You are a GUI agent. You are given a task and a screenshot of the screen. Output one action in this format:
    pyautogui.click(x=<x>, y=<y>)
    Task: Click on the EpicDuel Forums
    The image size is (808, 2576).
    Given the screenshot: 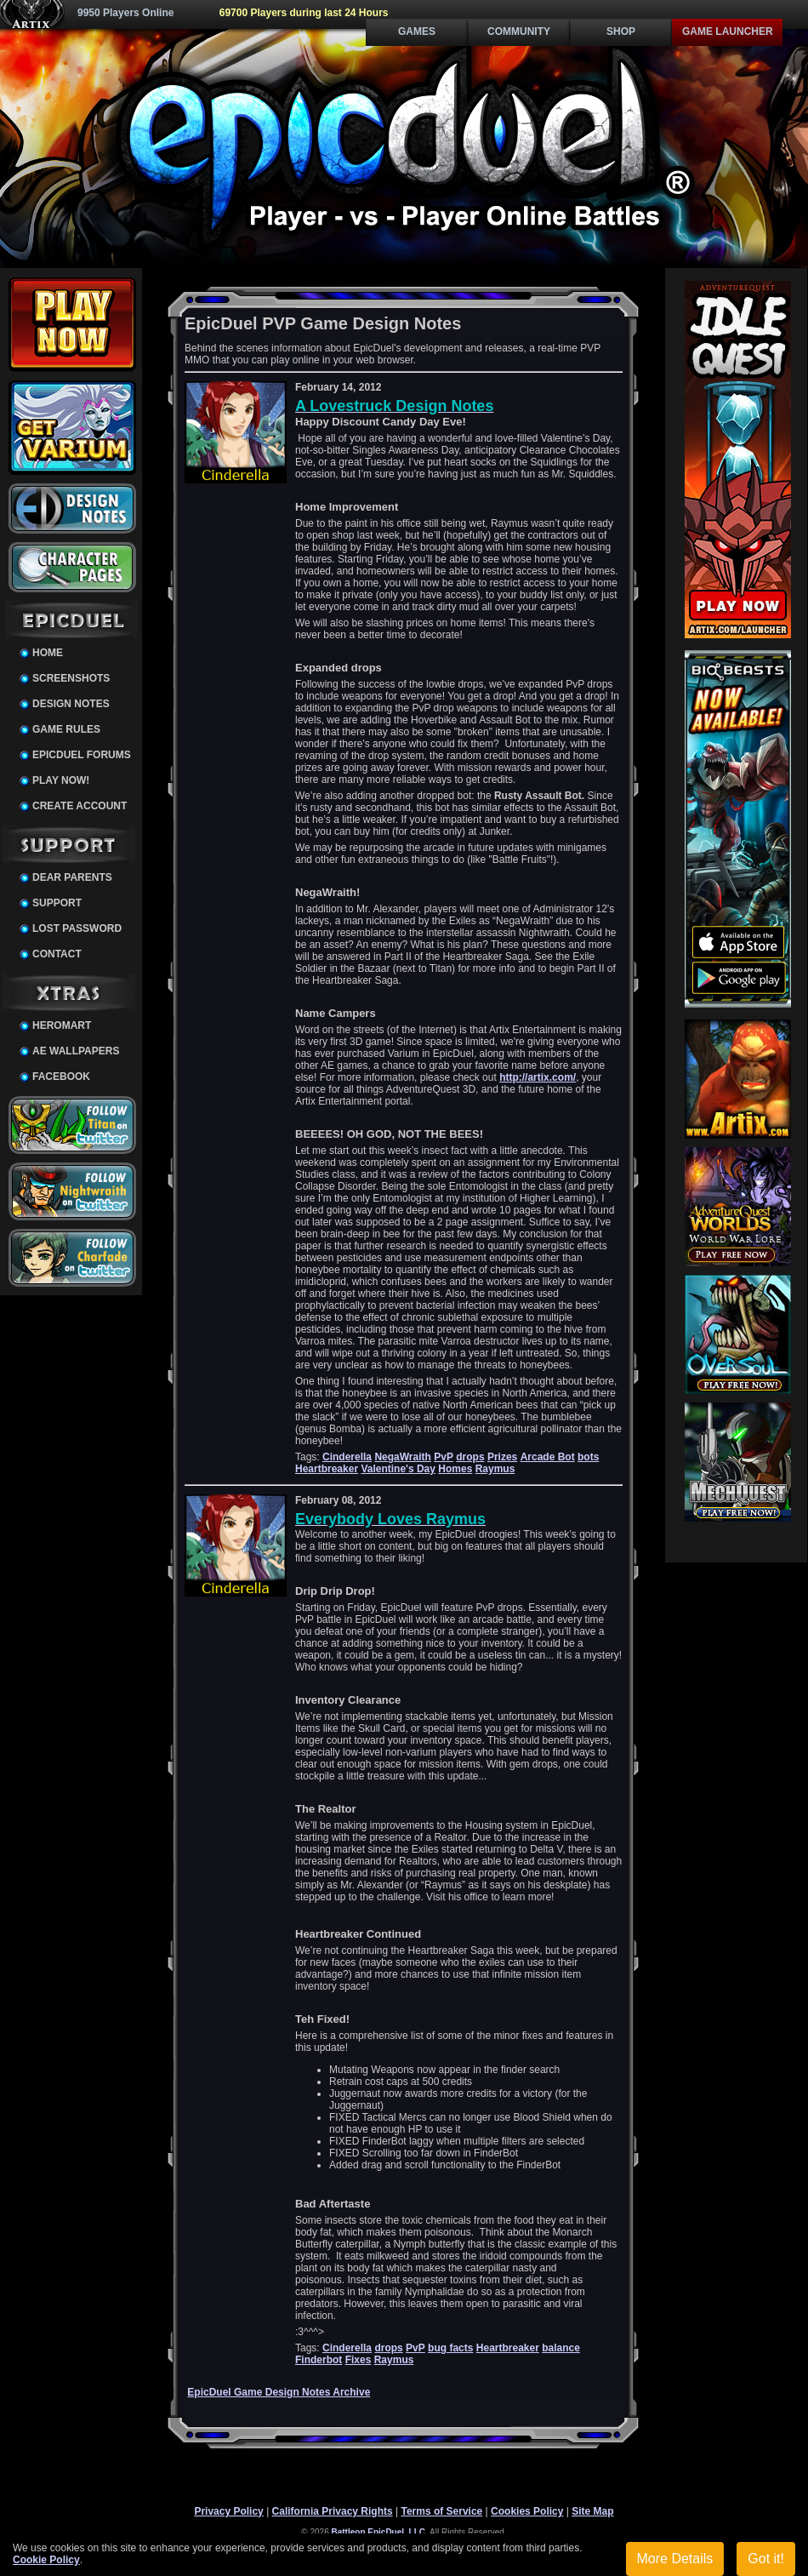 What is the action you would take?
    pyautogui.click(x=81, y=755)
    